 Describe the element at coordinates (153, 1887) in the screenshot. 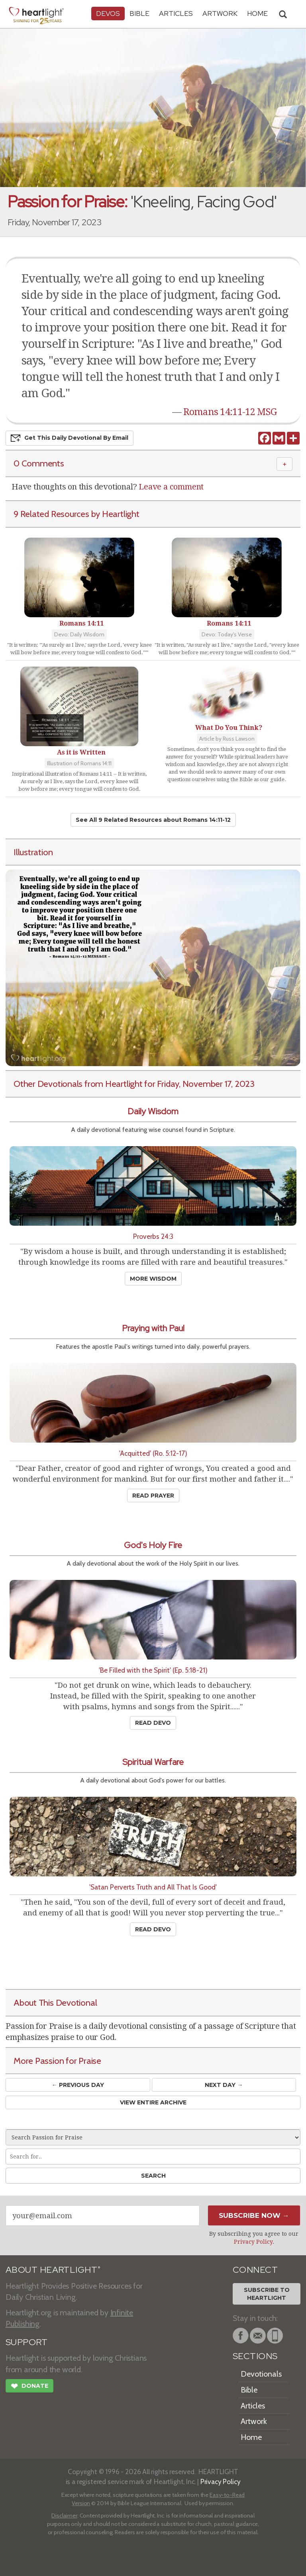

I see `'Satan Perverts Truth and All That Is Good'` at that location.